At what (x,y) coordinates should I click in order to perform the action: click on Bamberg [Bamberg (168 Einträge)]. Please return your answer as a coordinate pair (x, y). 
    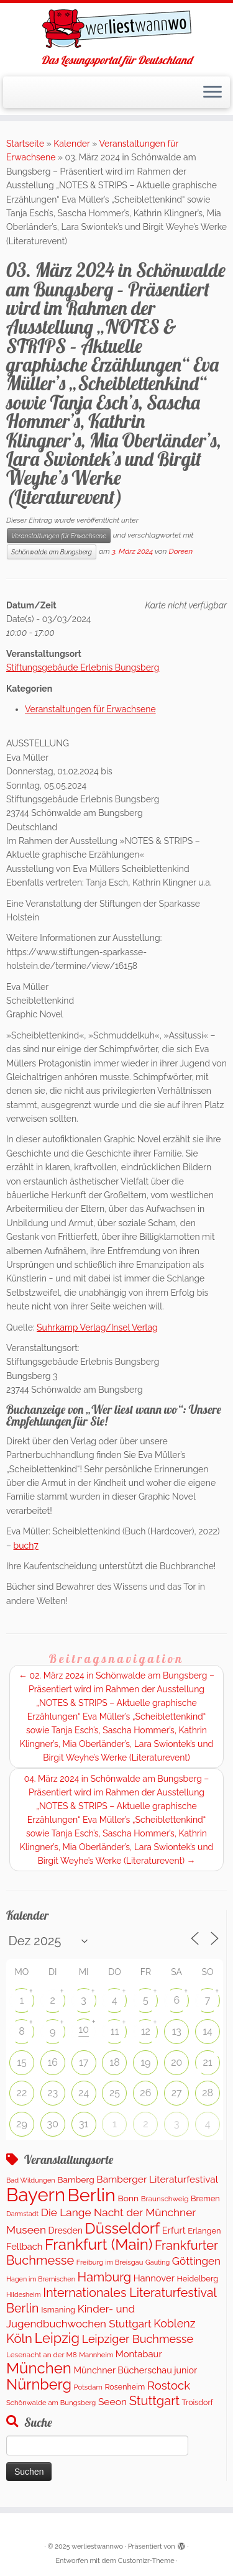
    Looking at the image, I should click on (75, 2179).